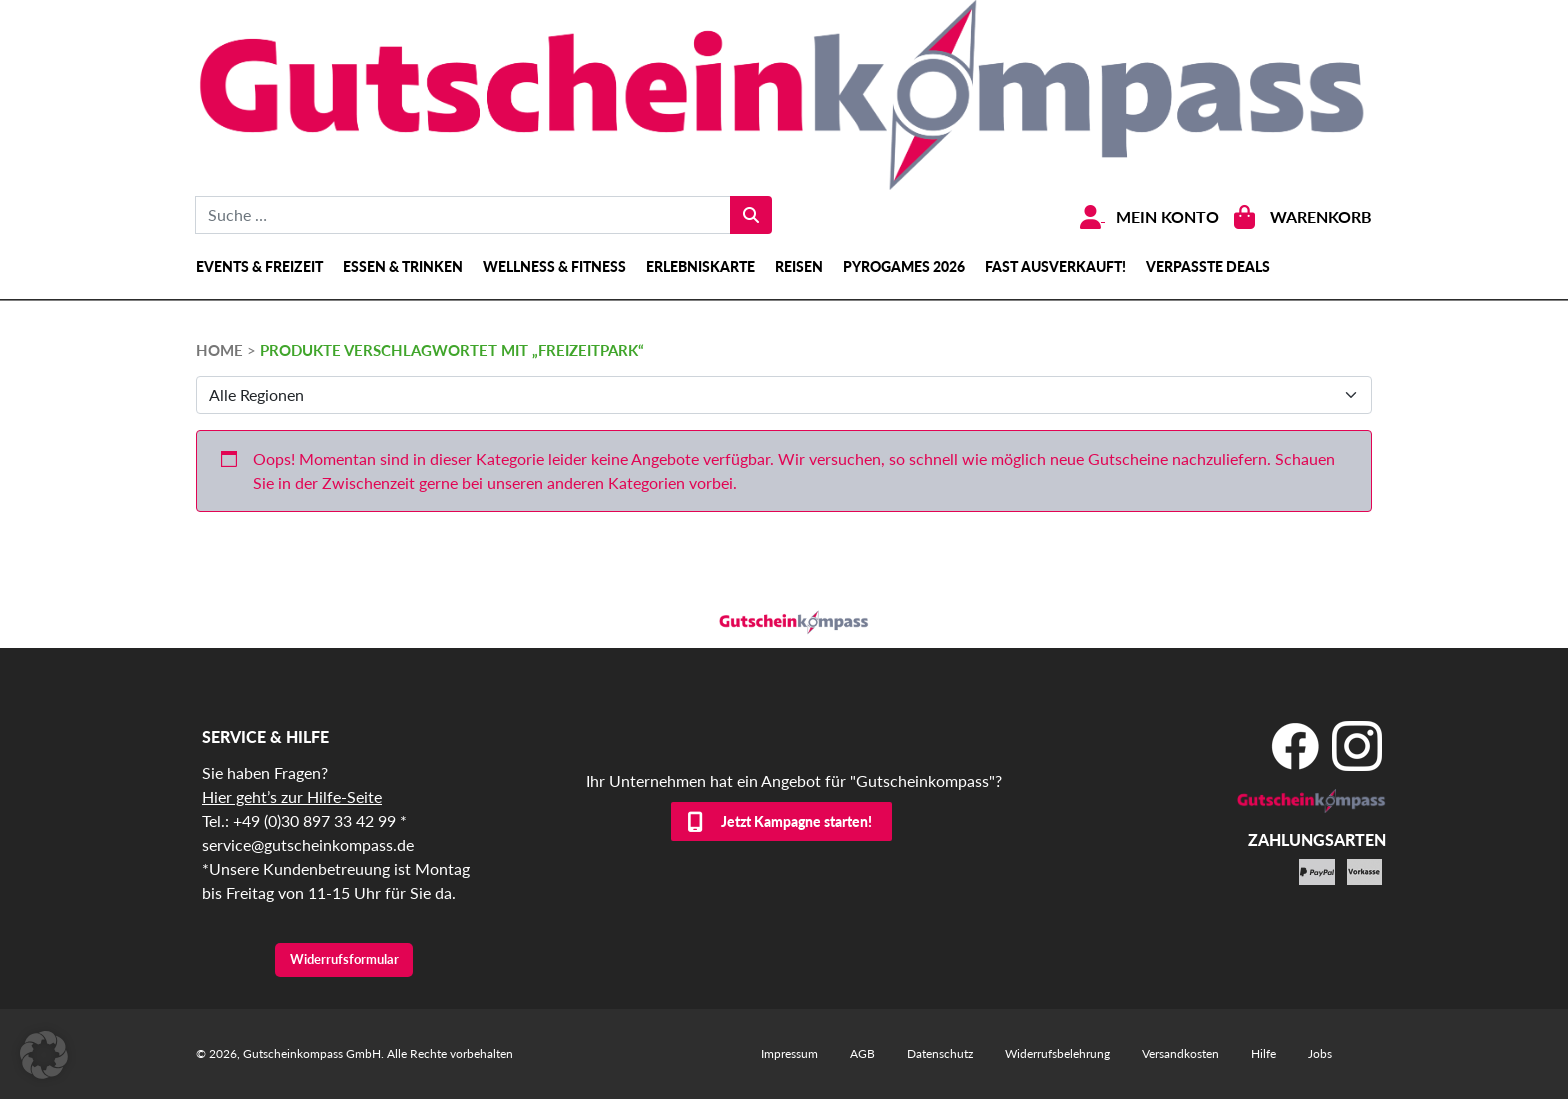 The width and height of the screenshot is (1568, 1099). Describe the element at coordinates (1320, 1053) in the screenshot. I see `Jobs` at that location.